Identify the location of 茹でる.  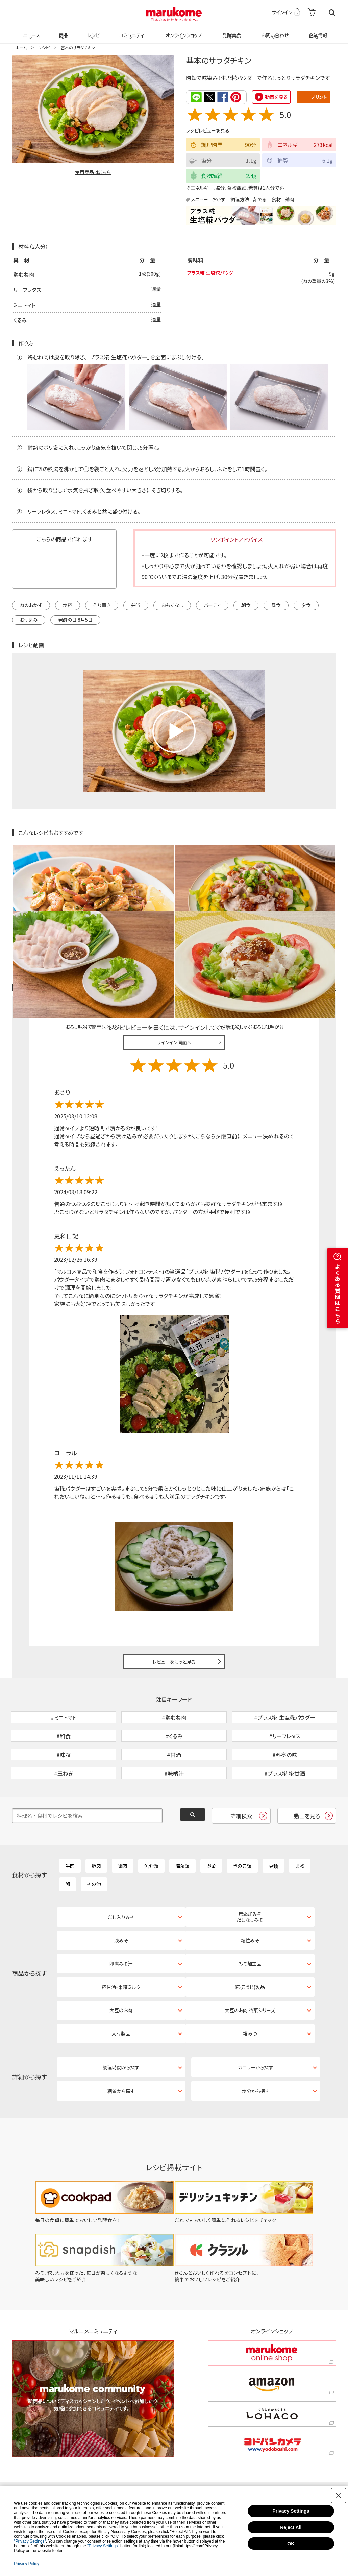
(260, 198).